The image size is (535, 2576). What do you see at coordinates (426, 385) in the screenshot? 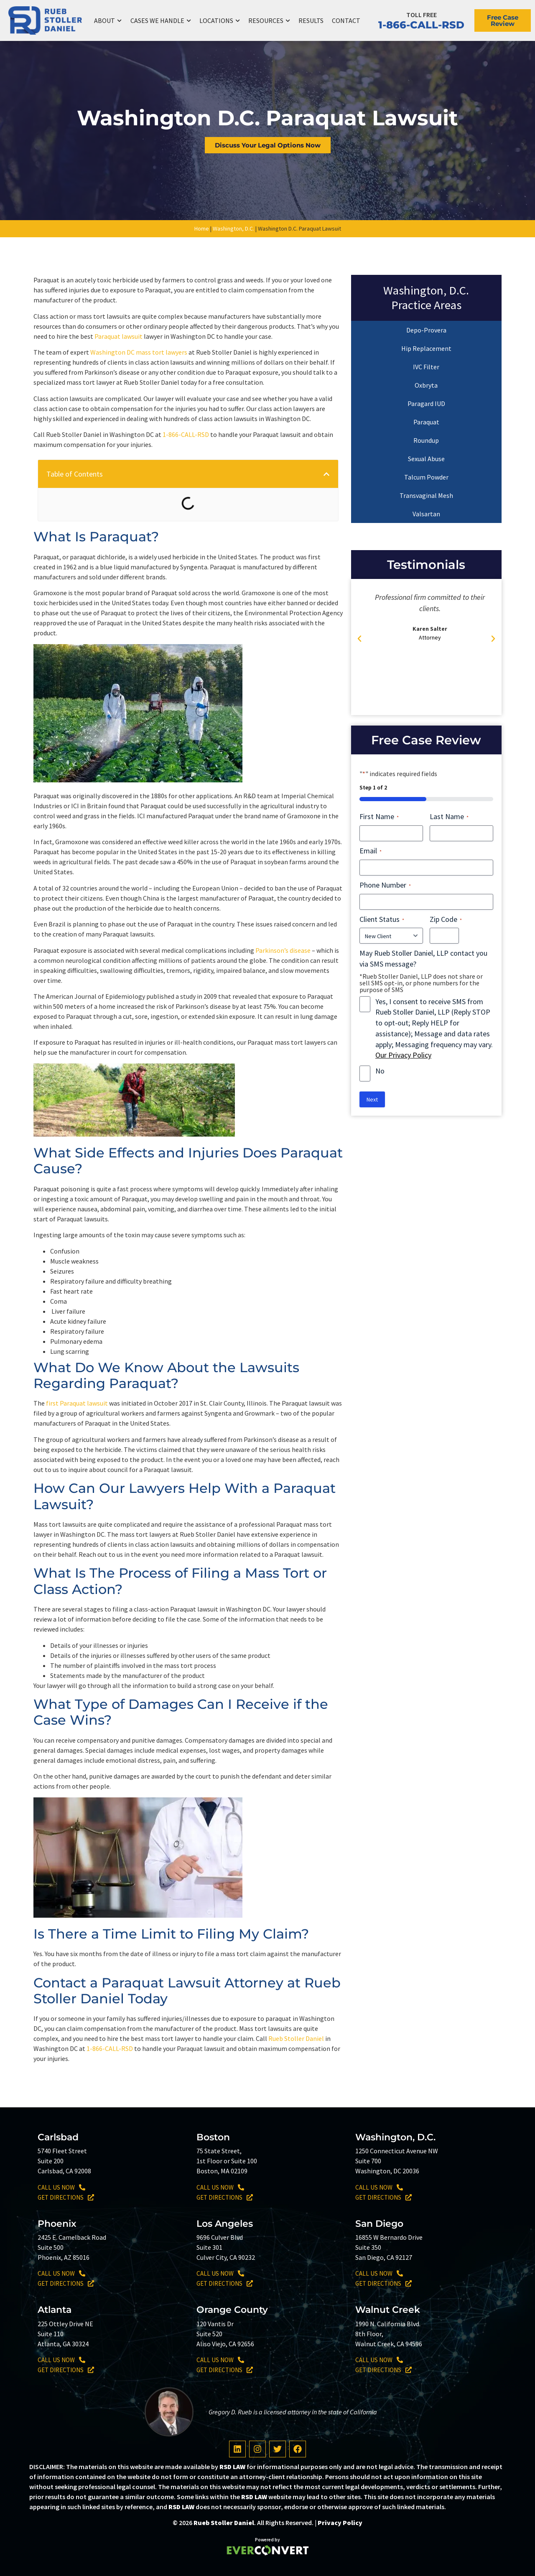
I see `Oxbryta` at bounding box center [426, 385].